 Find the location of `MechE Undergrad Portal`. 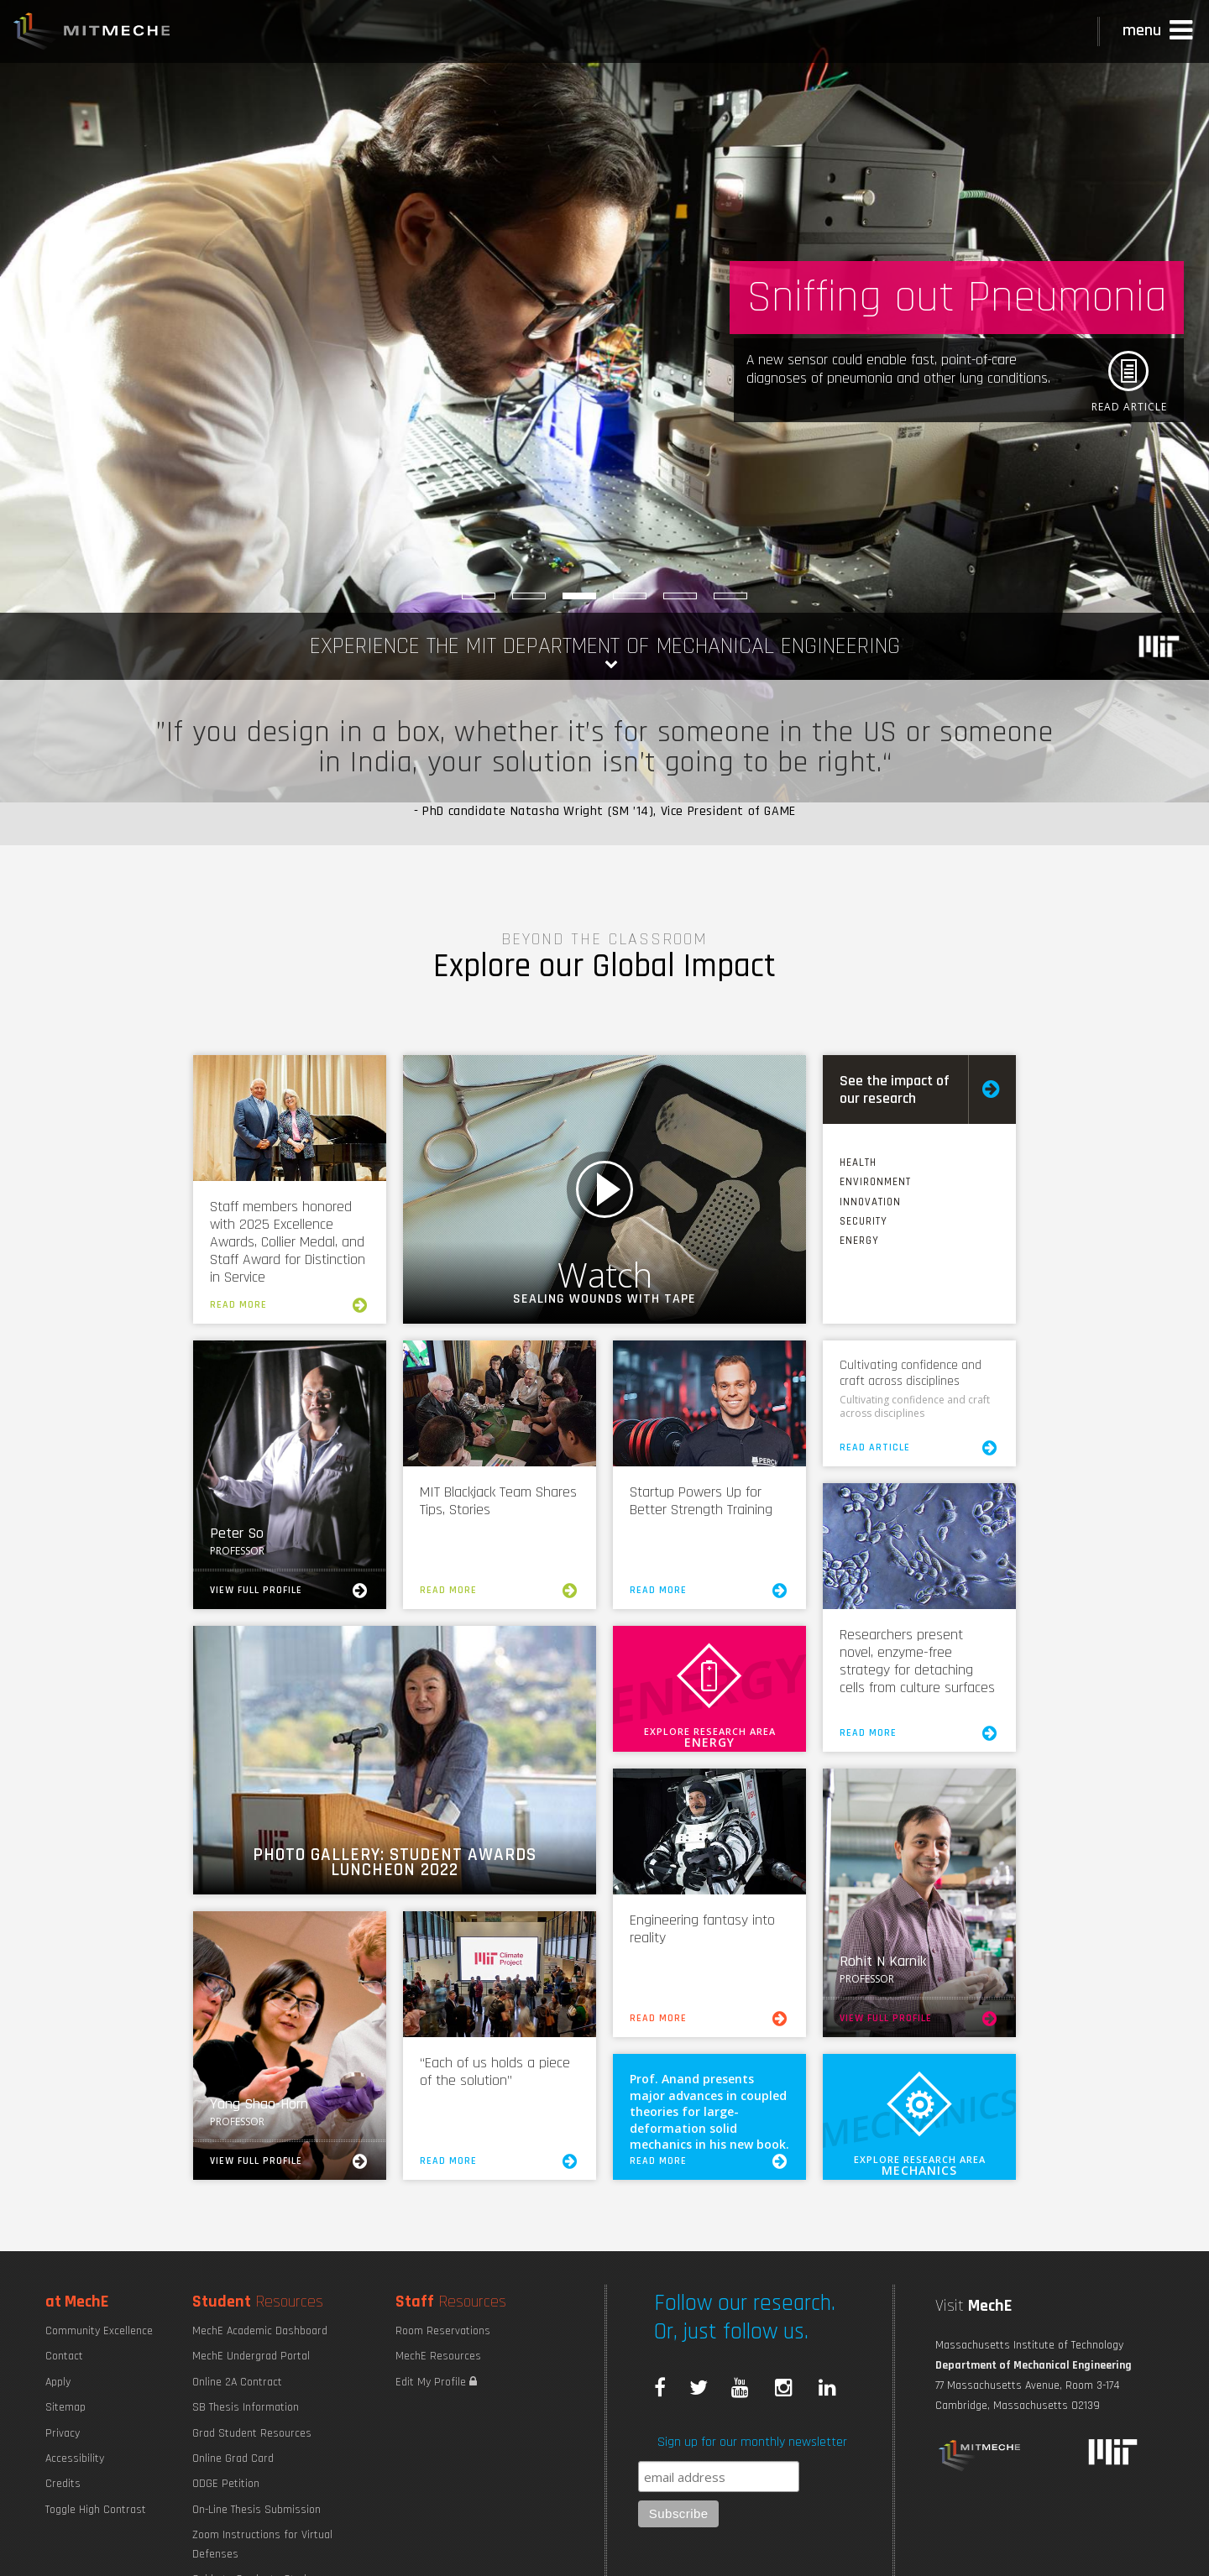

MechE Undergrad Portal is located at coordinates (251, 2356).